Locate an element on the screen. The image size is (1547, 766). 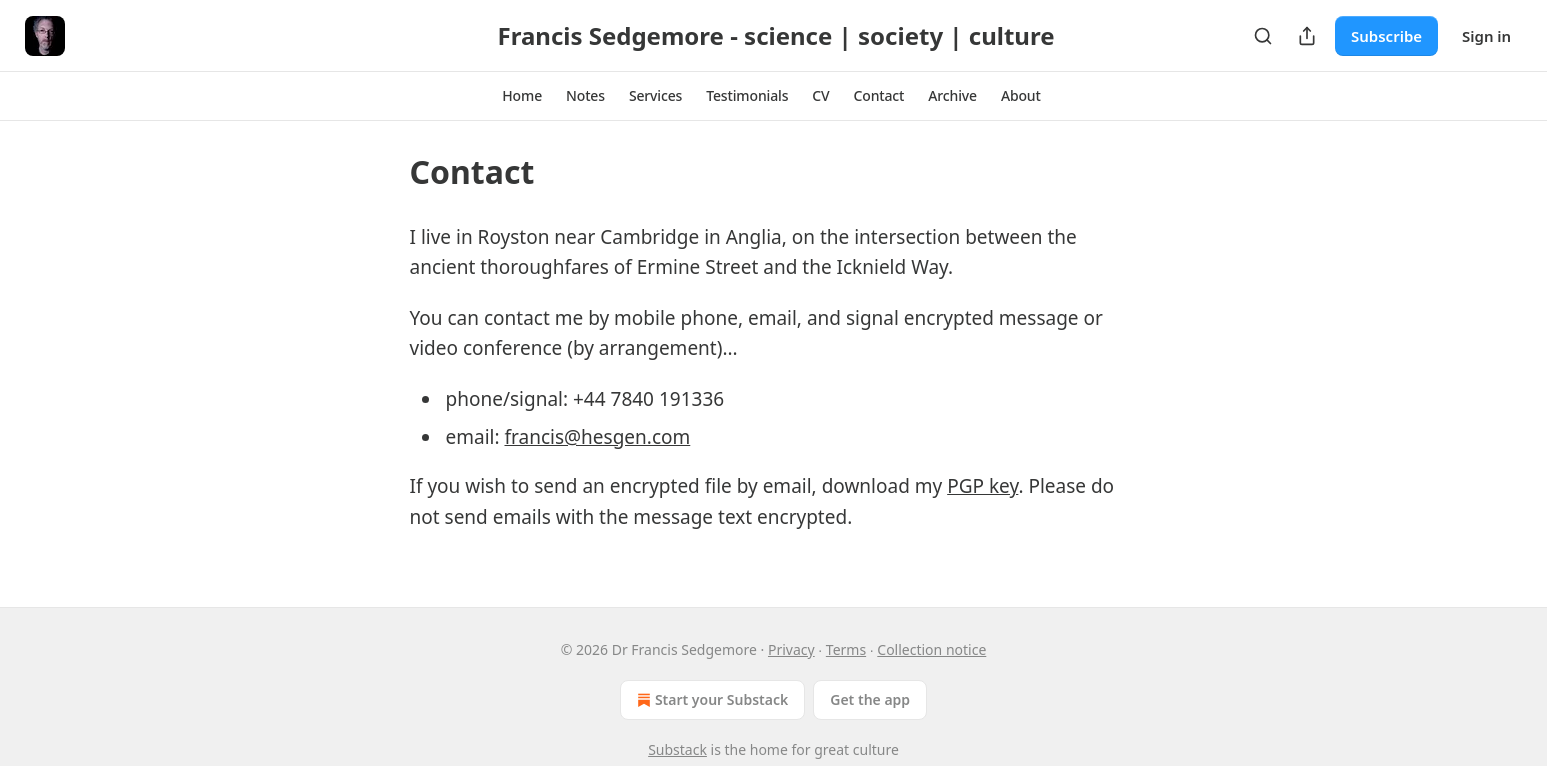
Get the app is located at coordinates (870, 699).